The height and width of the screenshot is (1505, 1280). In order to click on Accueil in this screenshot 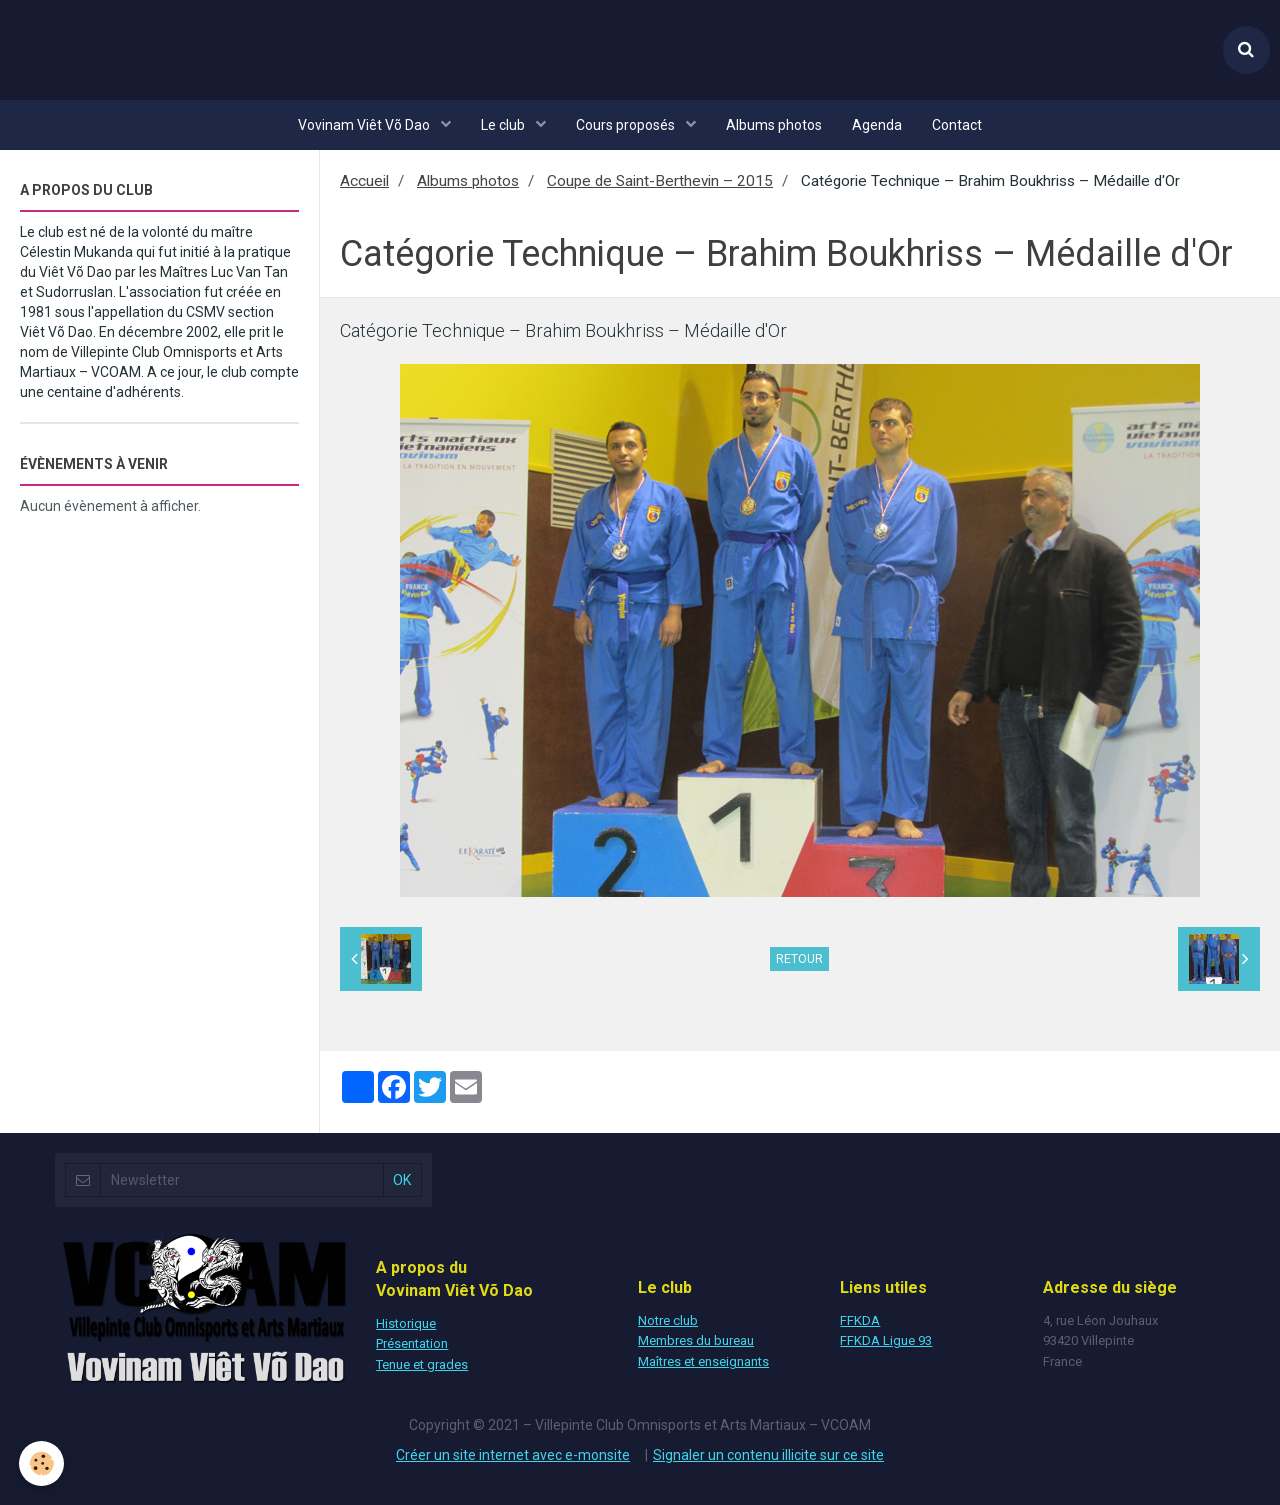, I will do `click(364, 181)`.